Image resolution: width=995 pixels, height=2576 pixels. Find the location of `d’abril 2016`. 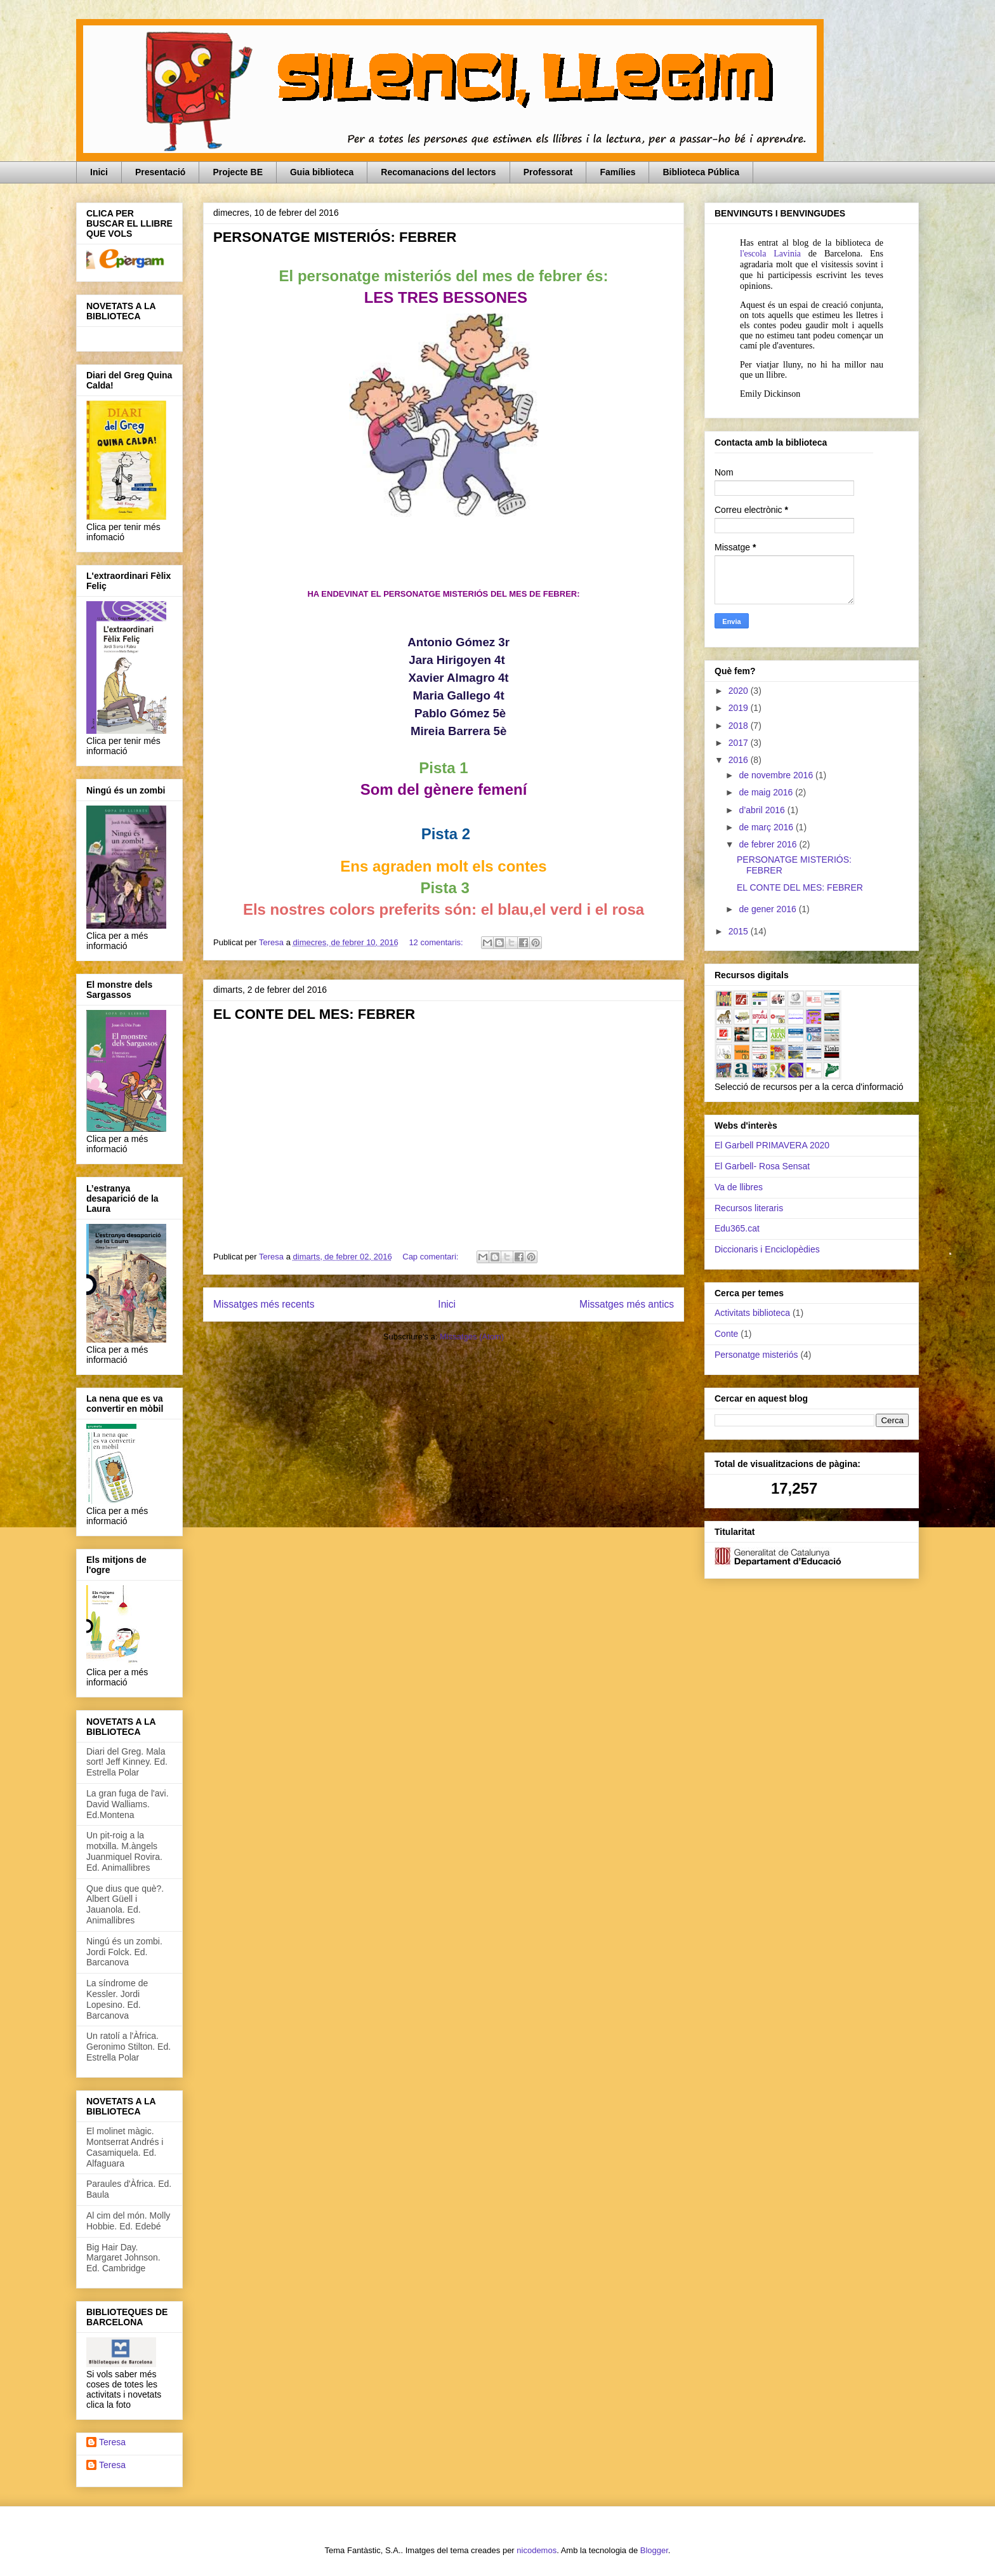

d’abril 2016 is located at coordinates (763, 810).